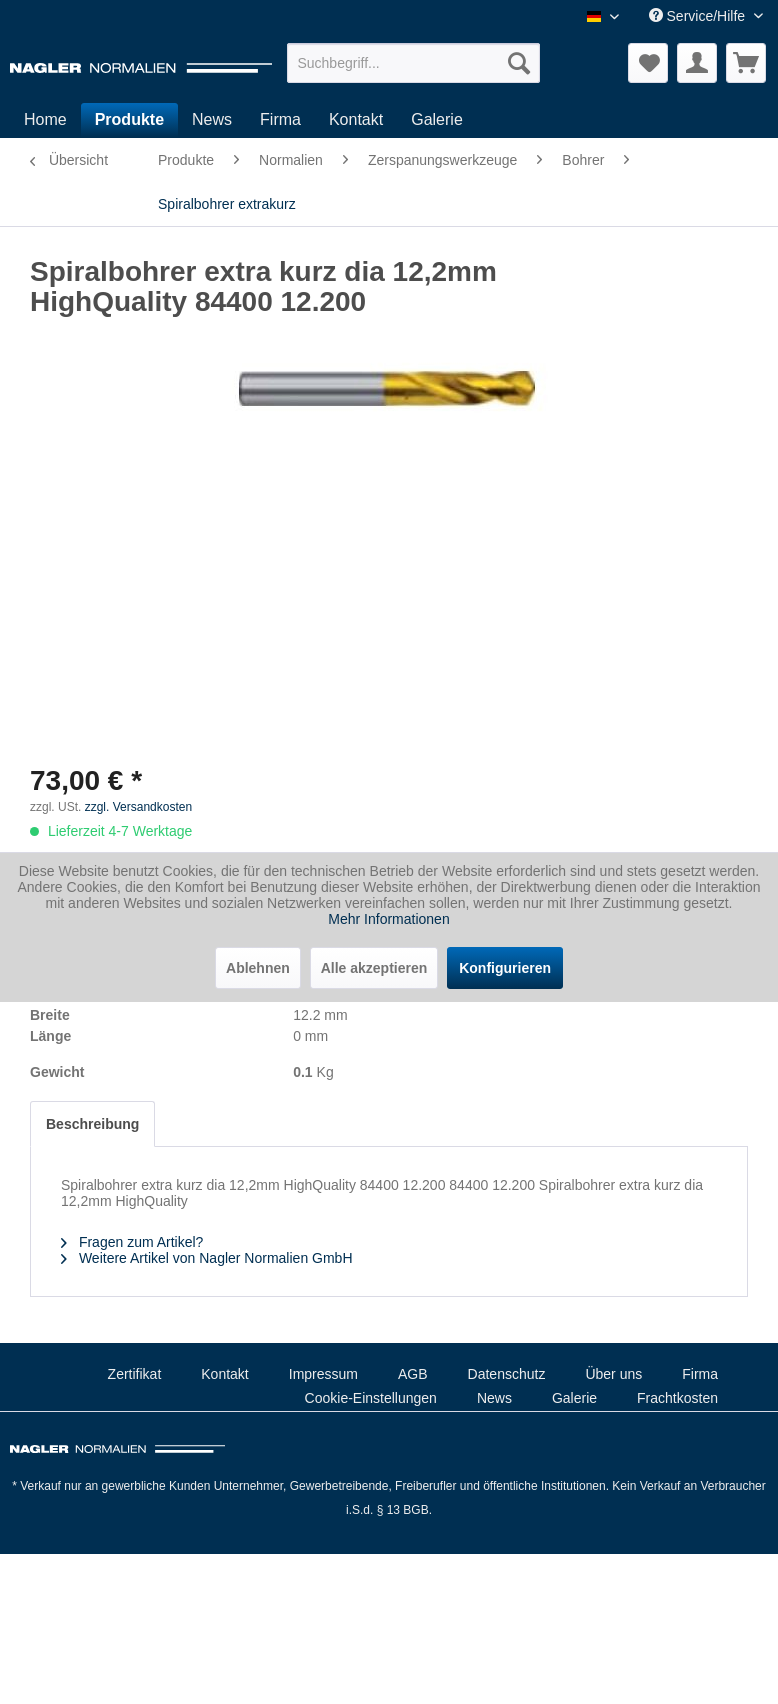 Image resolution: width=778 pixels, height=1704 pixels. What do you see at coordinates (374, 968) in the screenshot?
I see `Alle akzeptieren` at bounding box center [374, 968].